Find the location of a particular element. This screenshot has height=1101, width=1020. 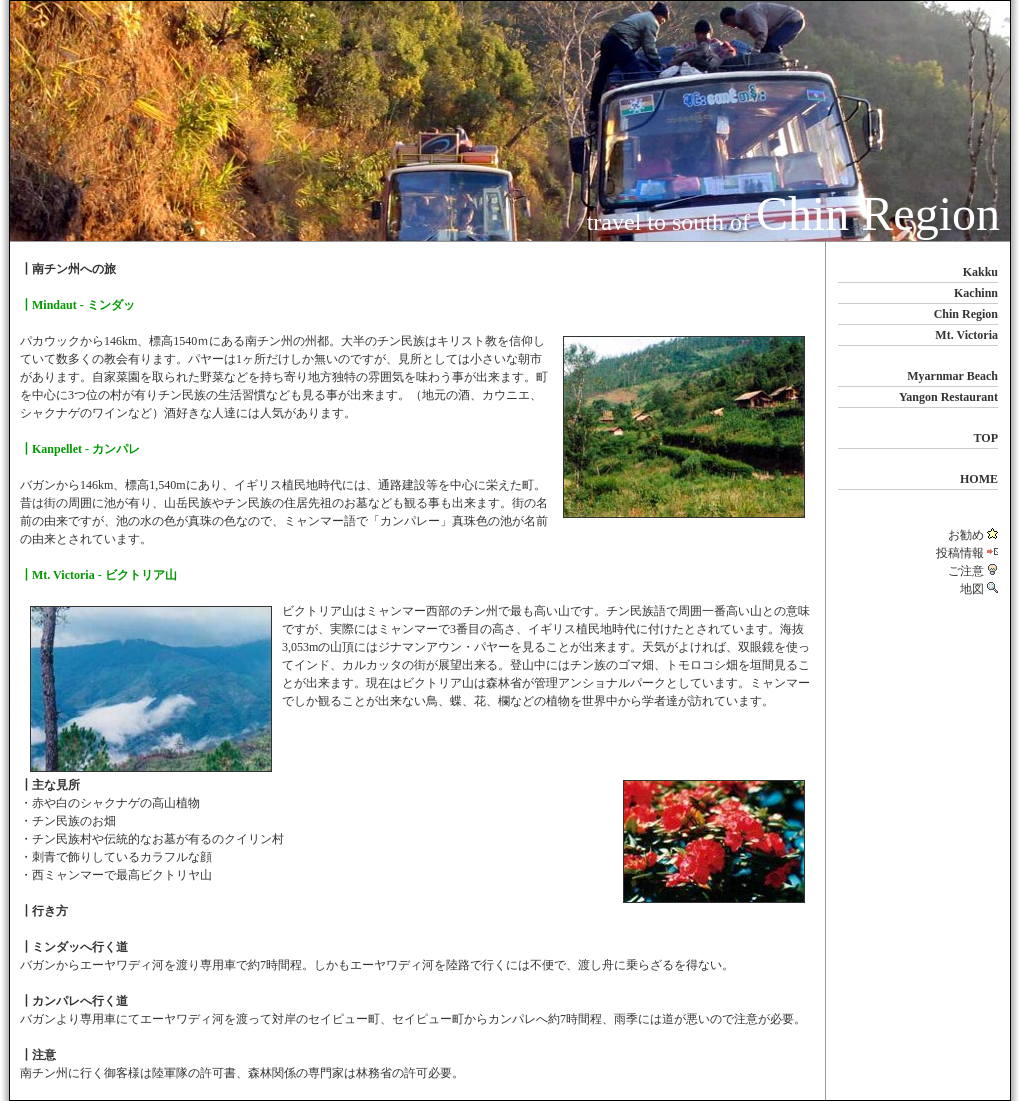

HOME is located at coordinates (979, 479).